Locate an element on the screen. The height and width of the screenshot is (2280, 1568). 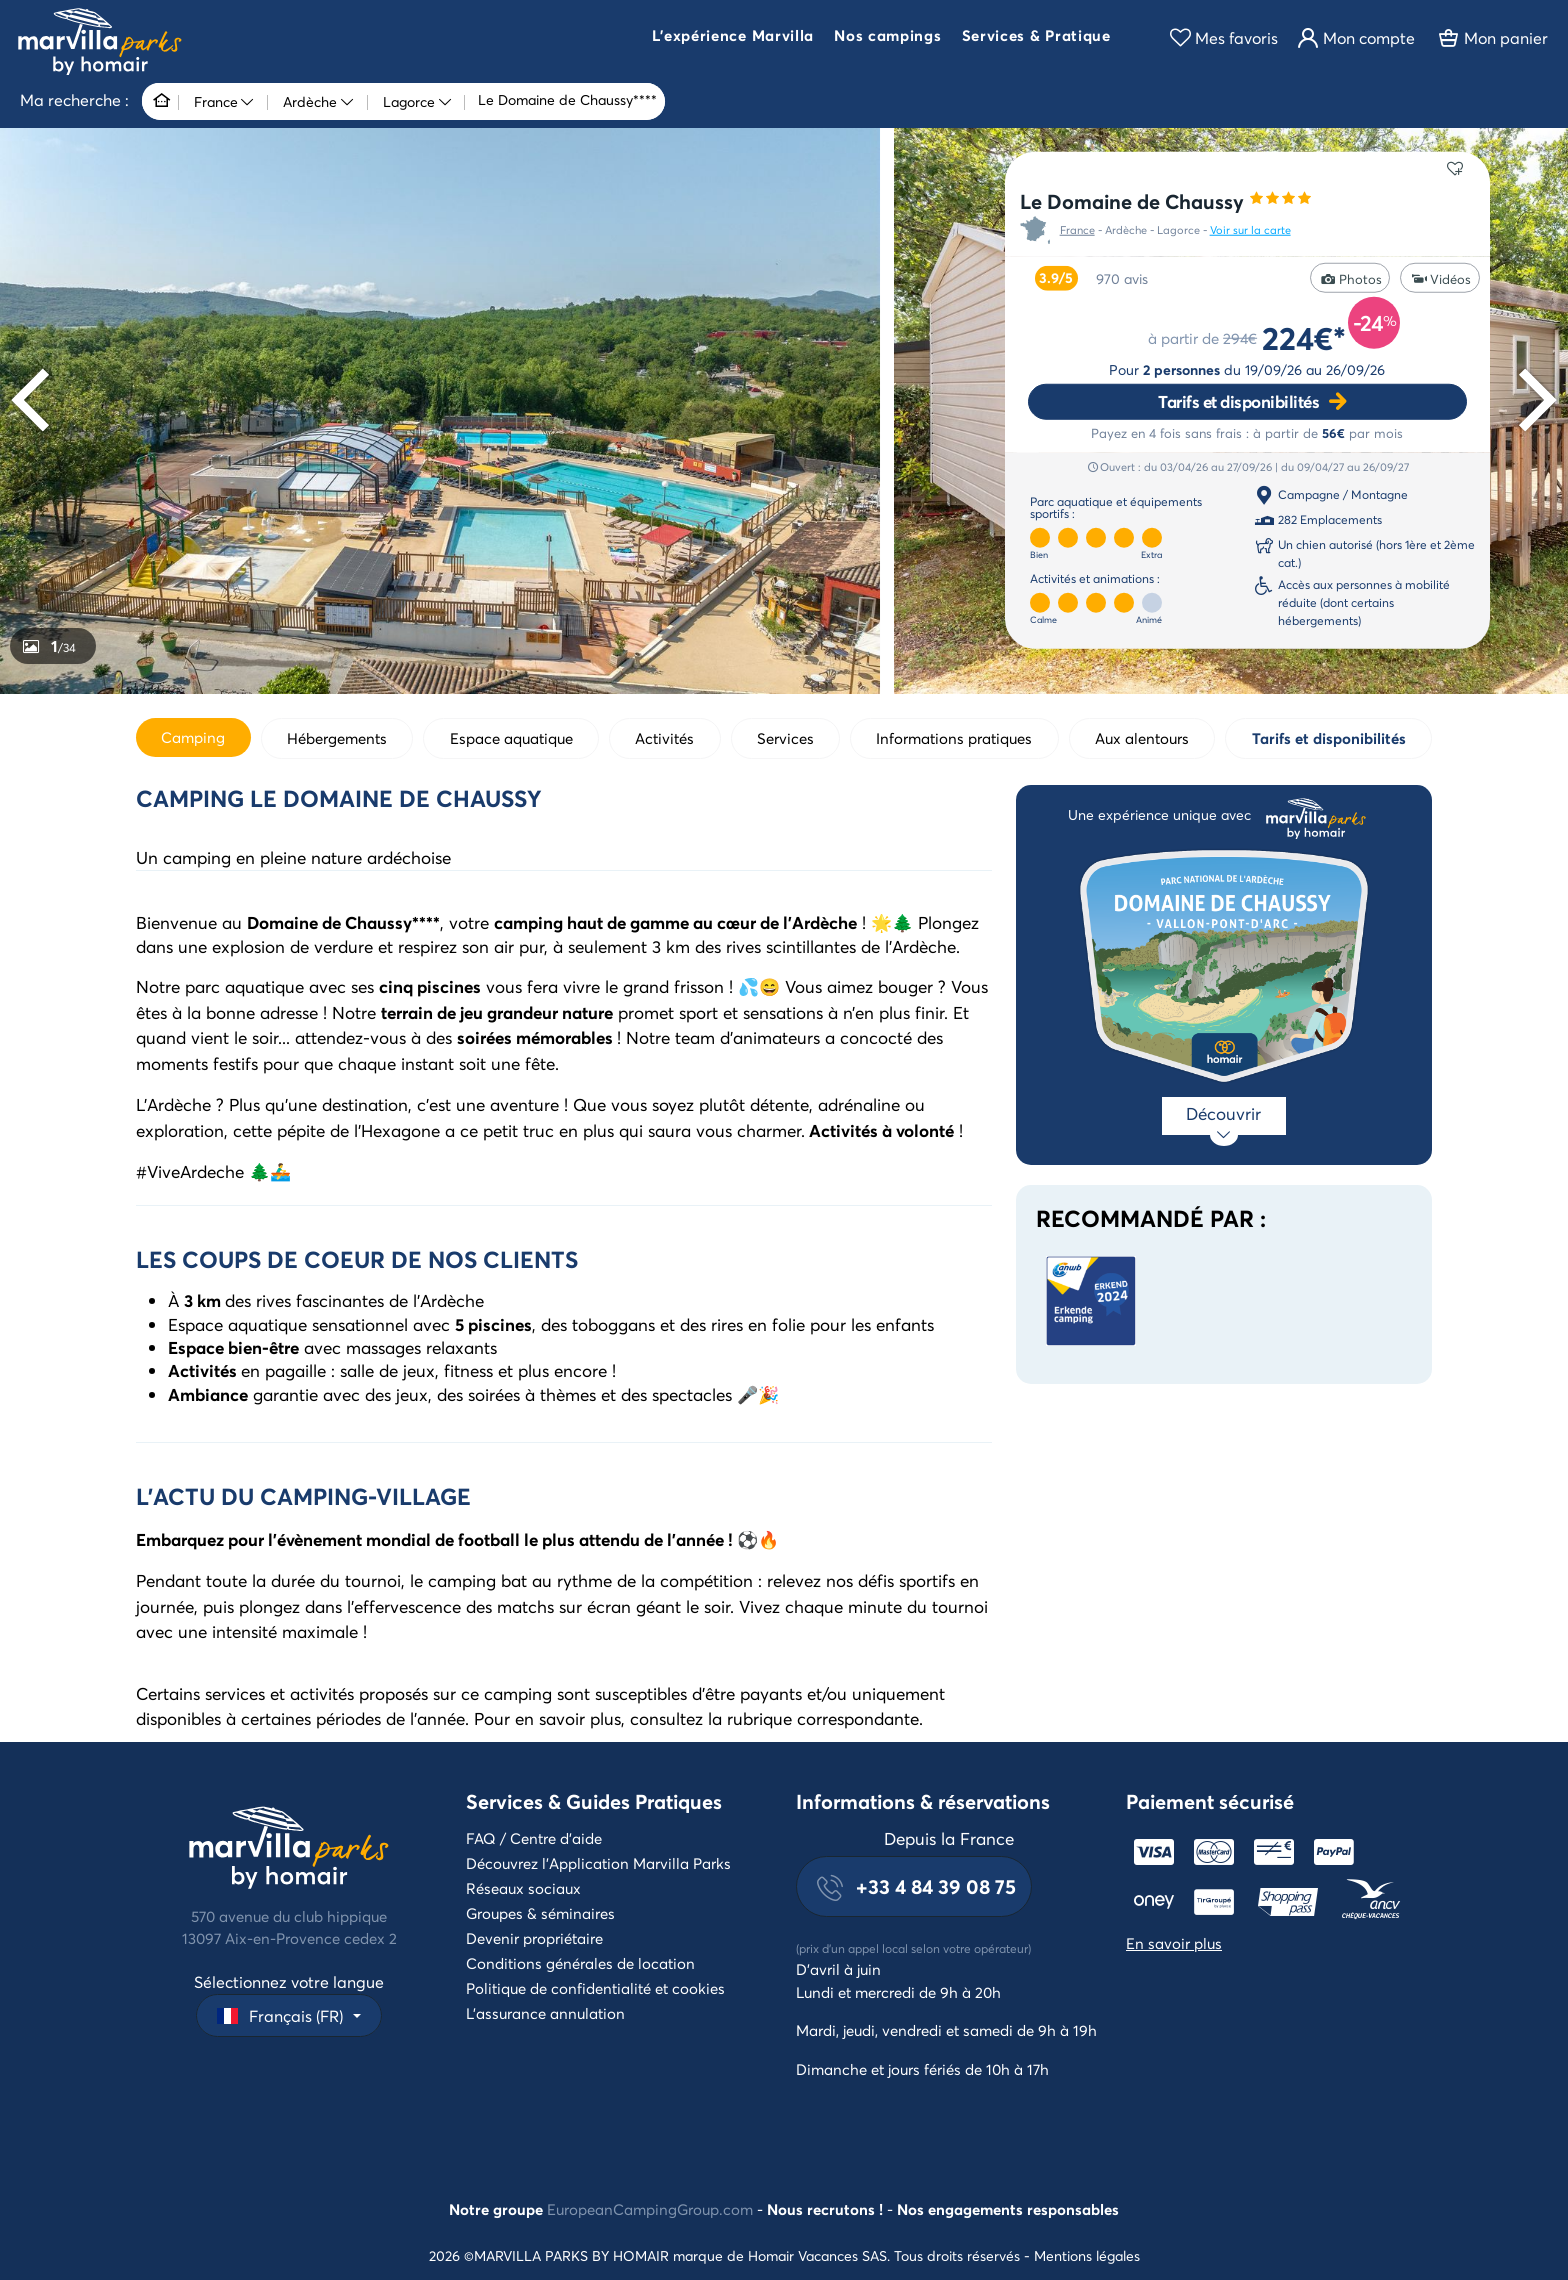
EuropeanCampingGroup.com is located at coordinates (650, 2209).